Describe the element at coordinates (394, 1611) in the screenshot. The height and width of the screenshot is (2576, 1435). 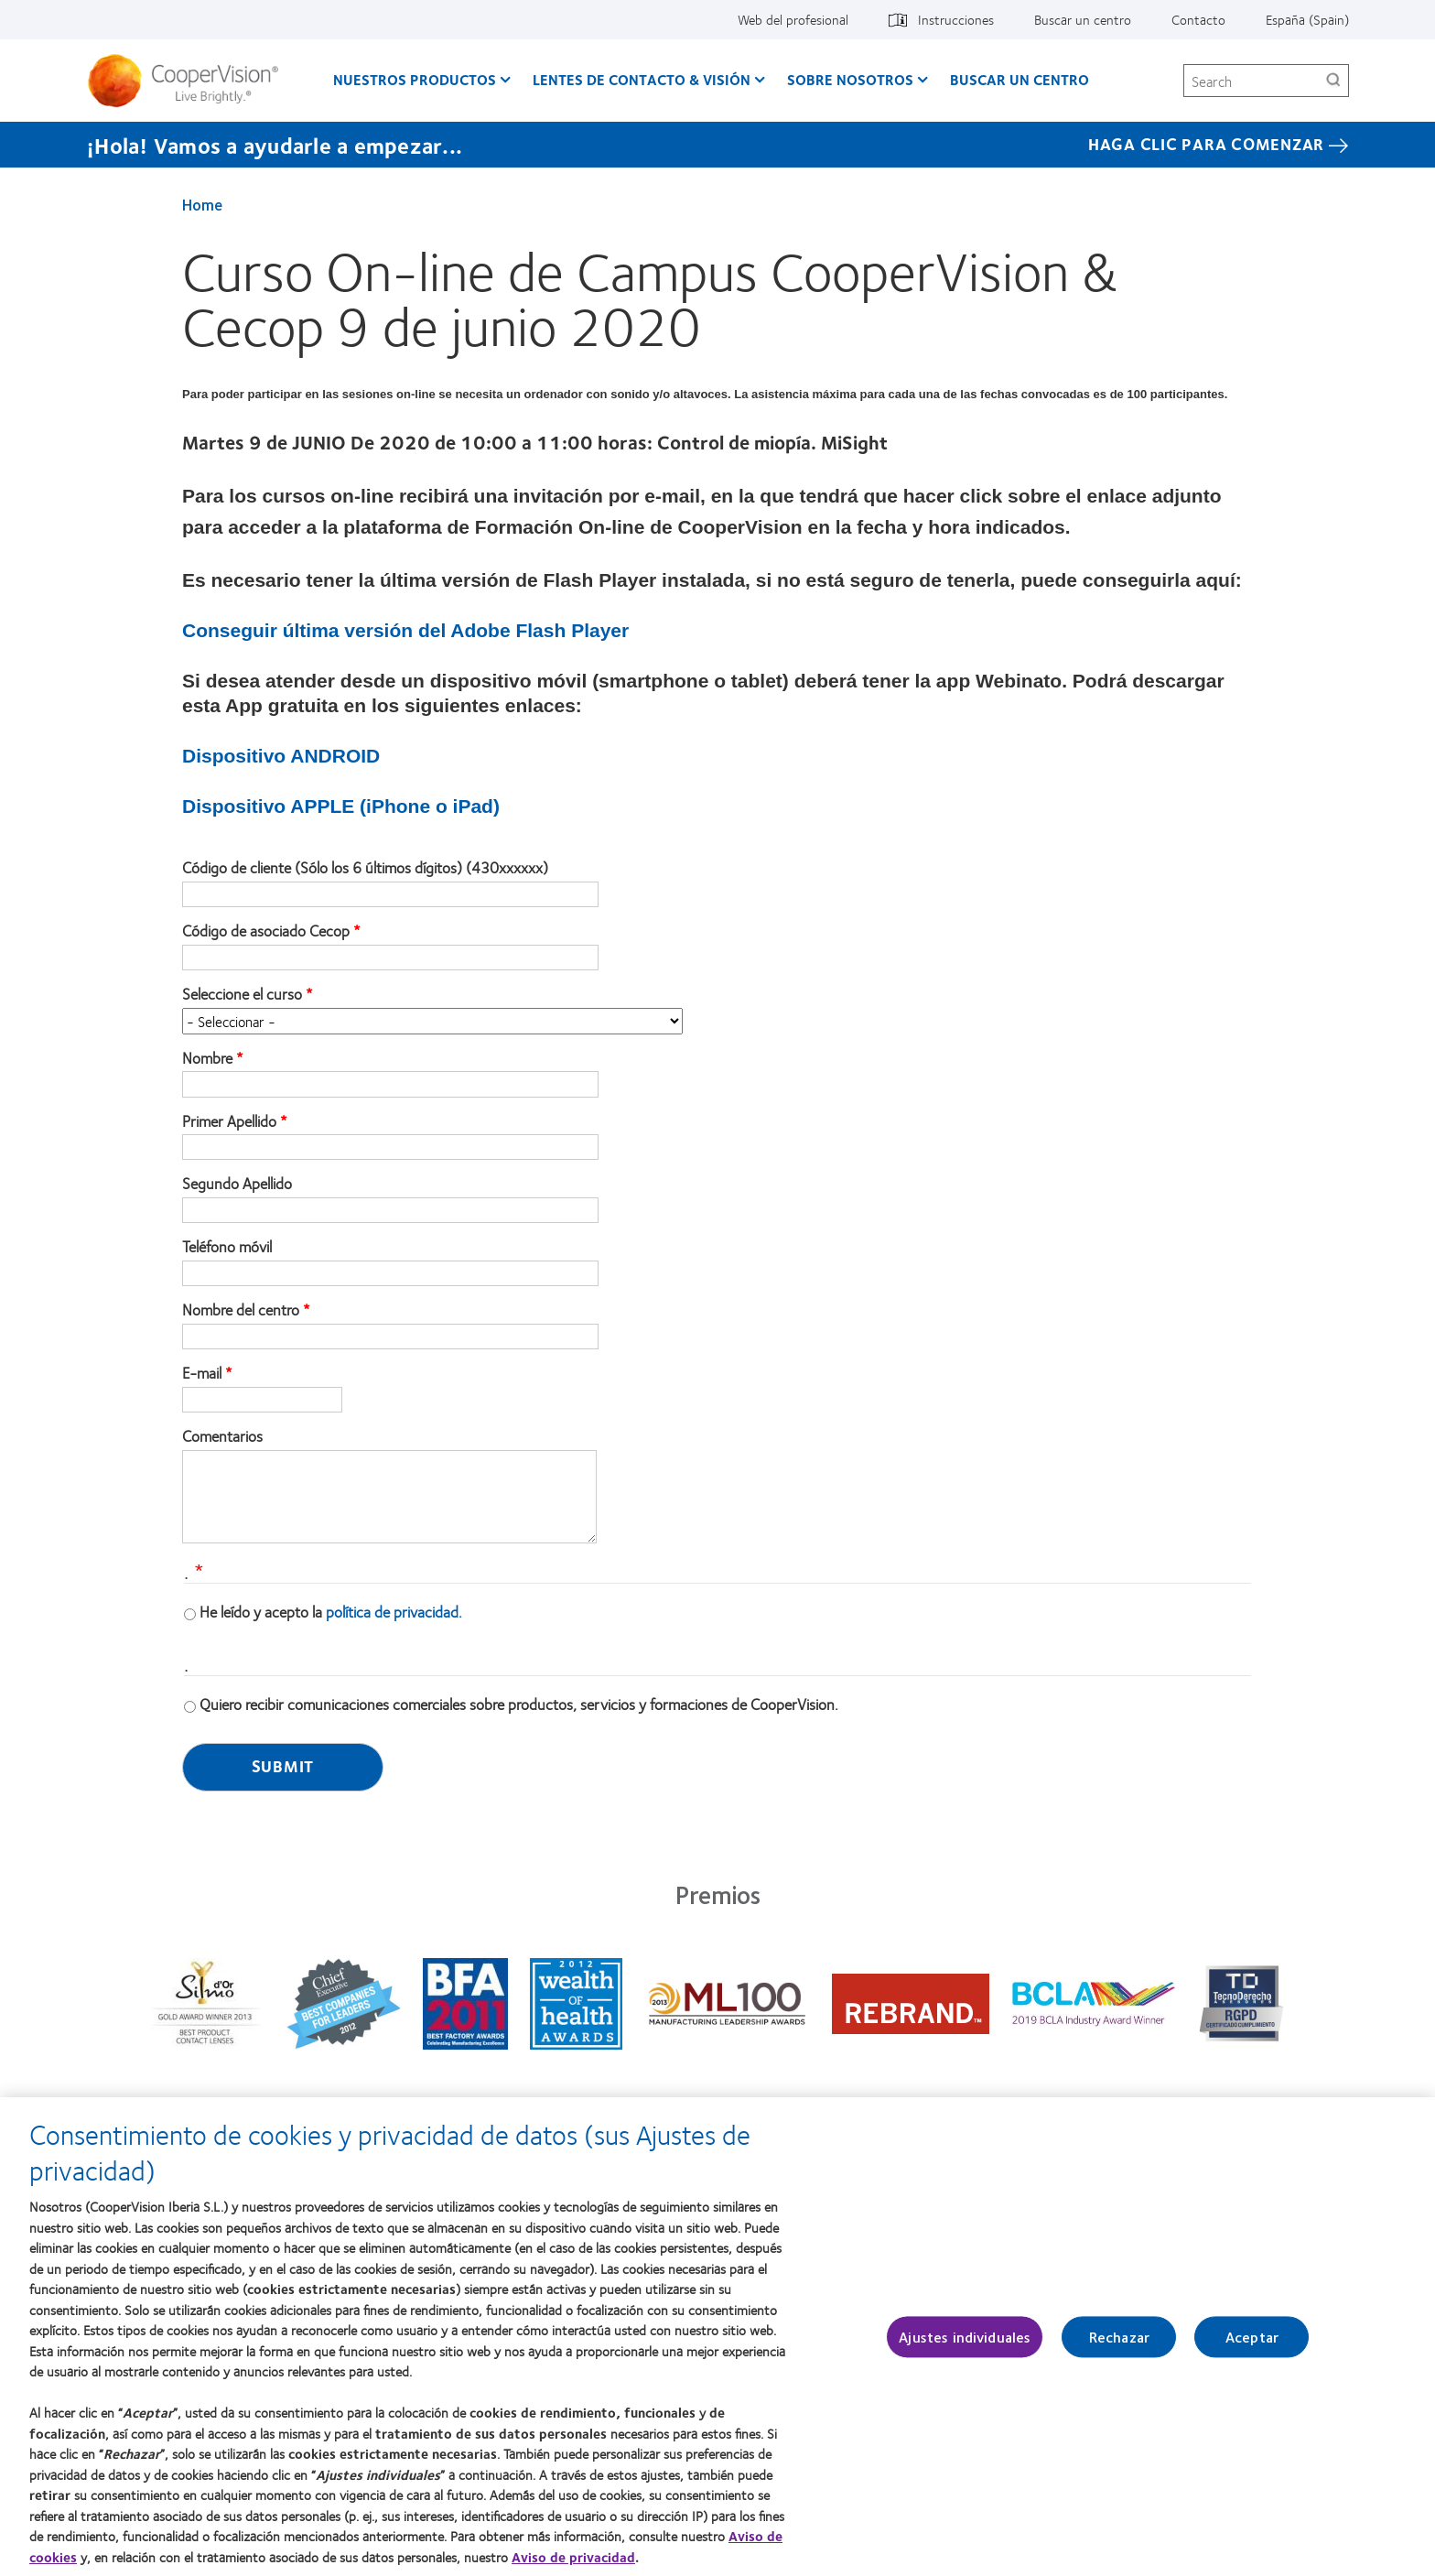
I see `política de privacidad.` at that location.